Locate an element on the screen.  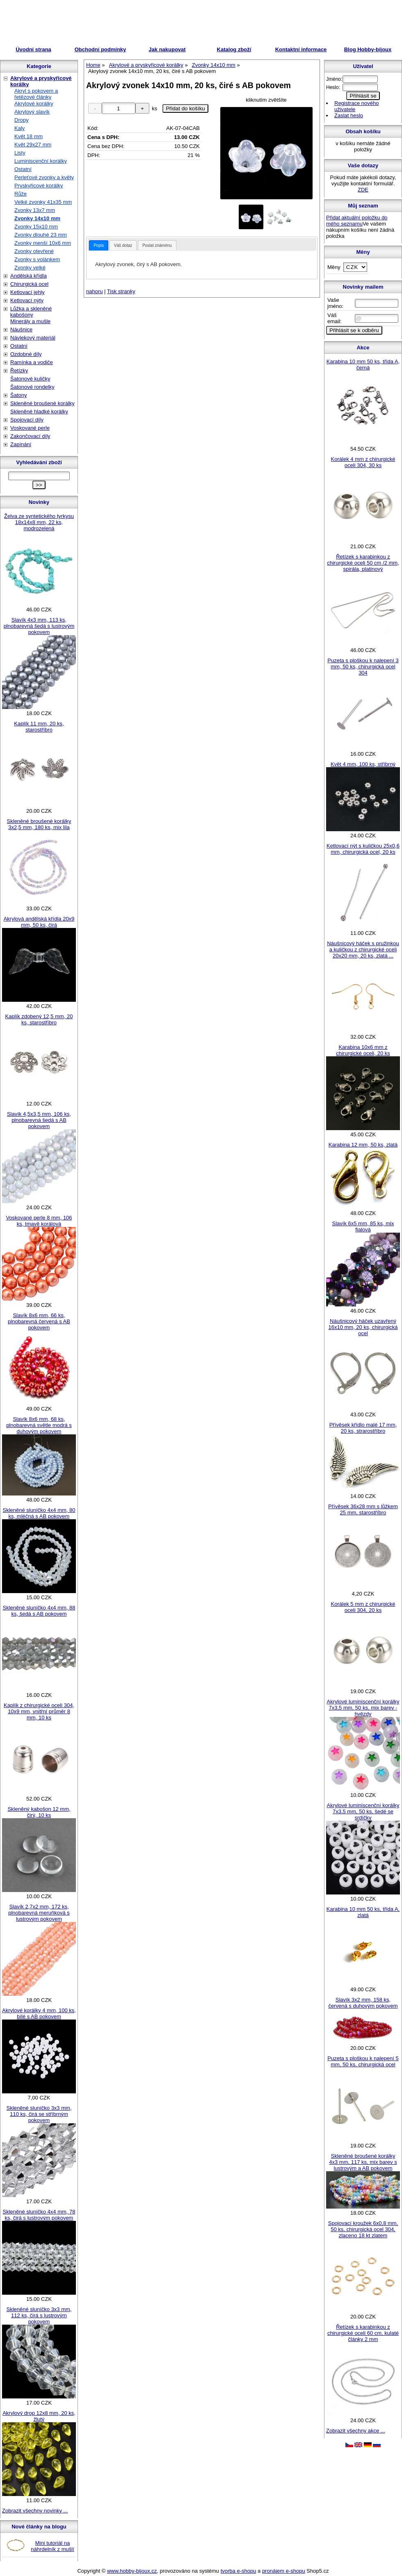
Karabina 10 mm 50 ks, třída A, zlatá is located at coordinates (363, 1912).